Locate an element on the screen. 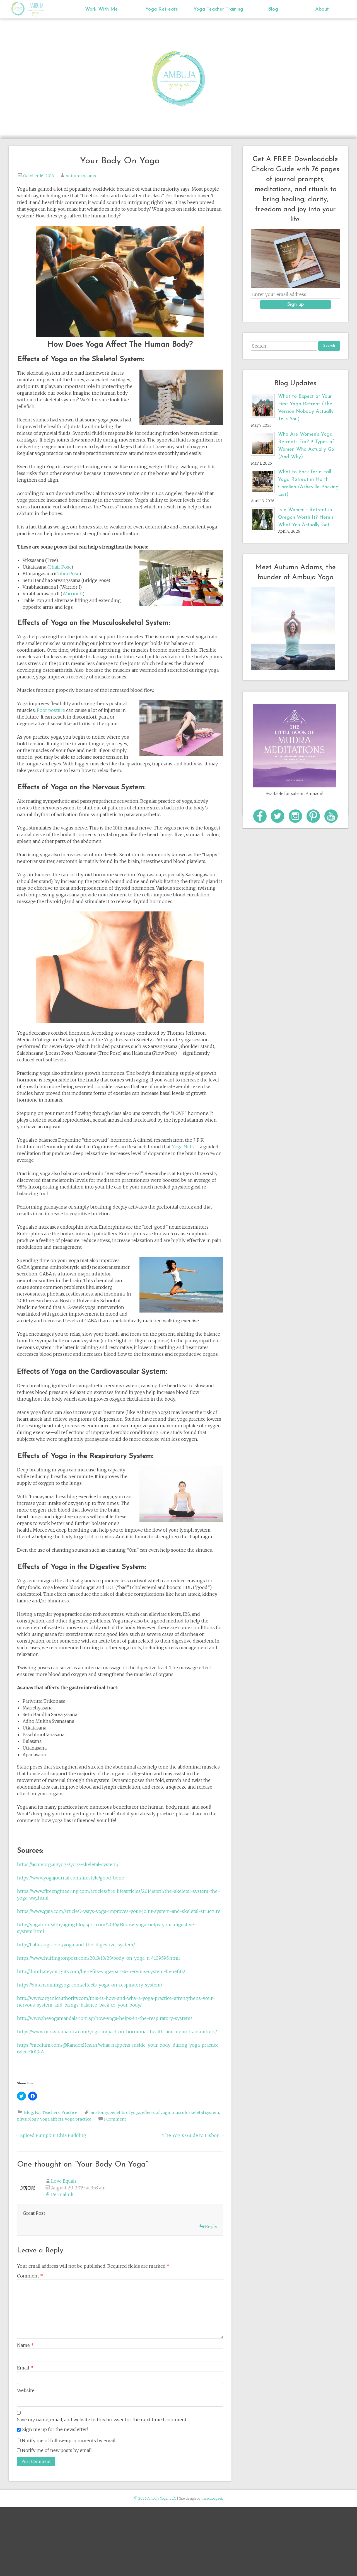  Notify me of follow-up comments by email. is located at coordinates (69, 2440).